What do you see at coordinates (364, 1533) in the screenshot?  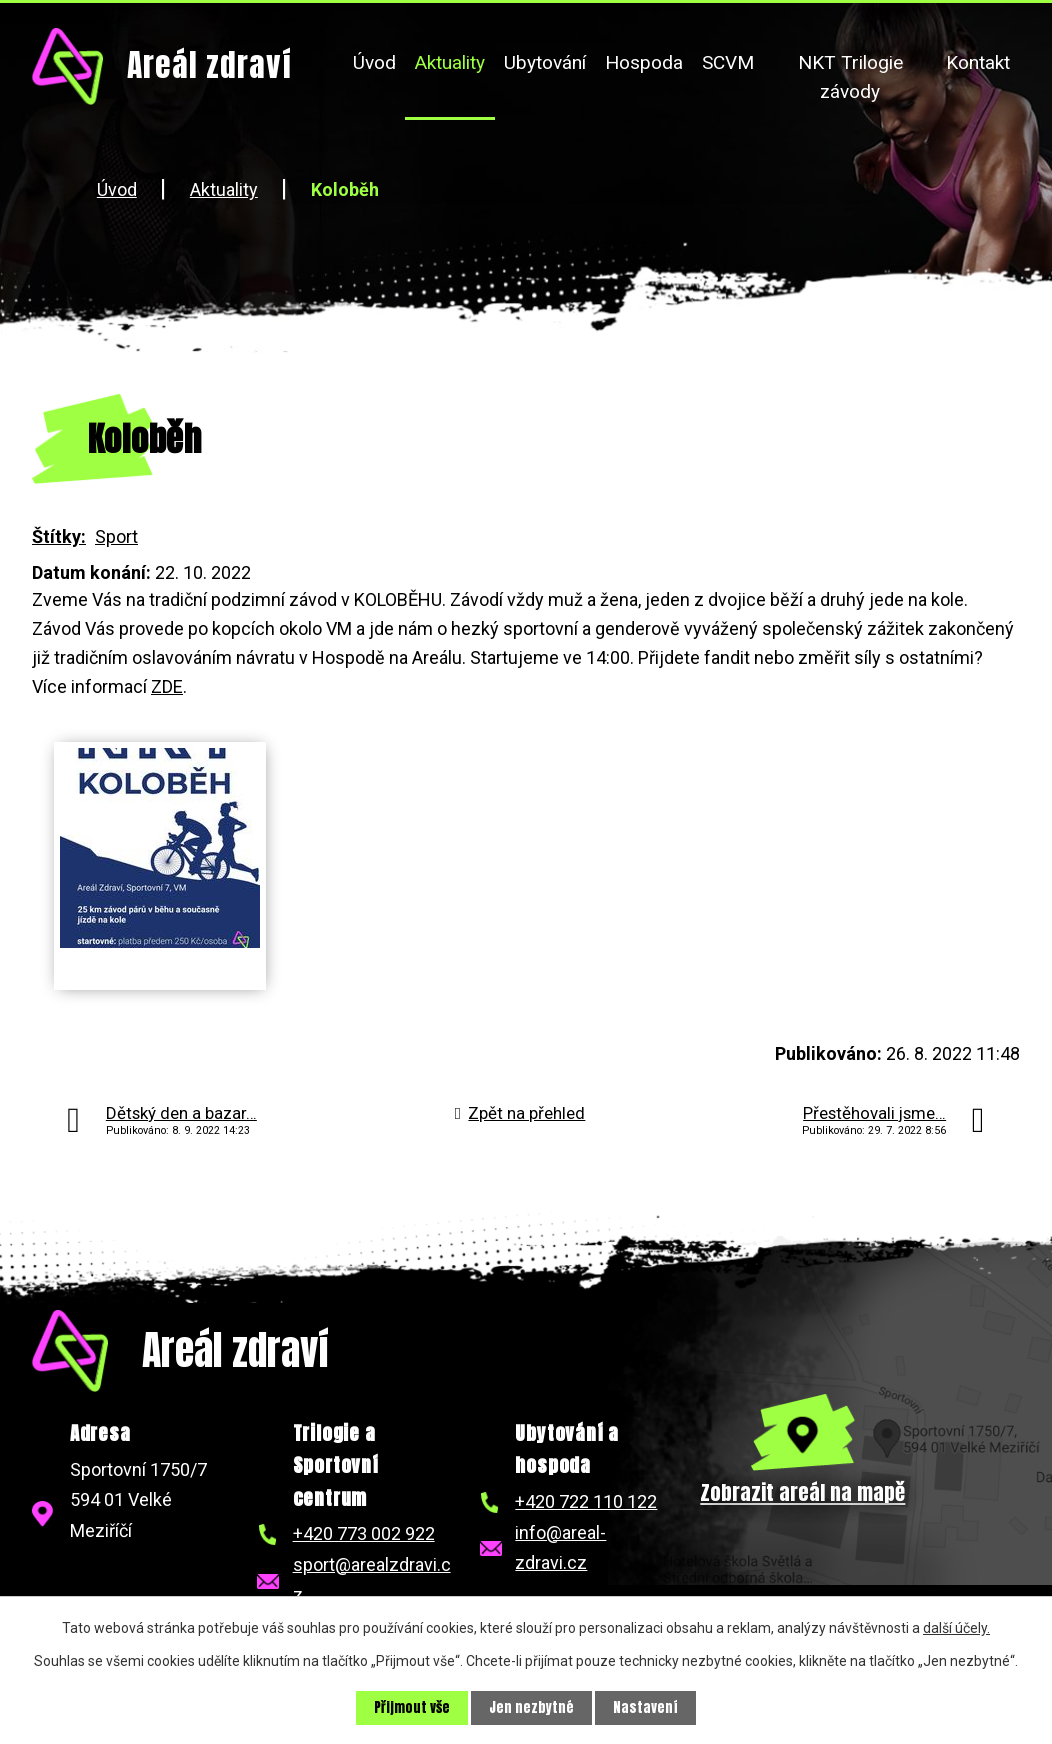 I see `+420 773 002 922` at bounding box center [364, 1533].